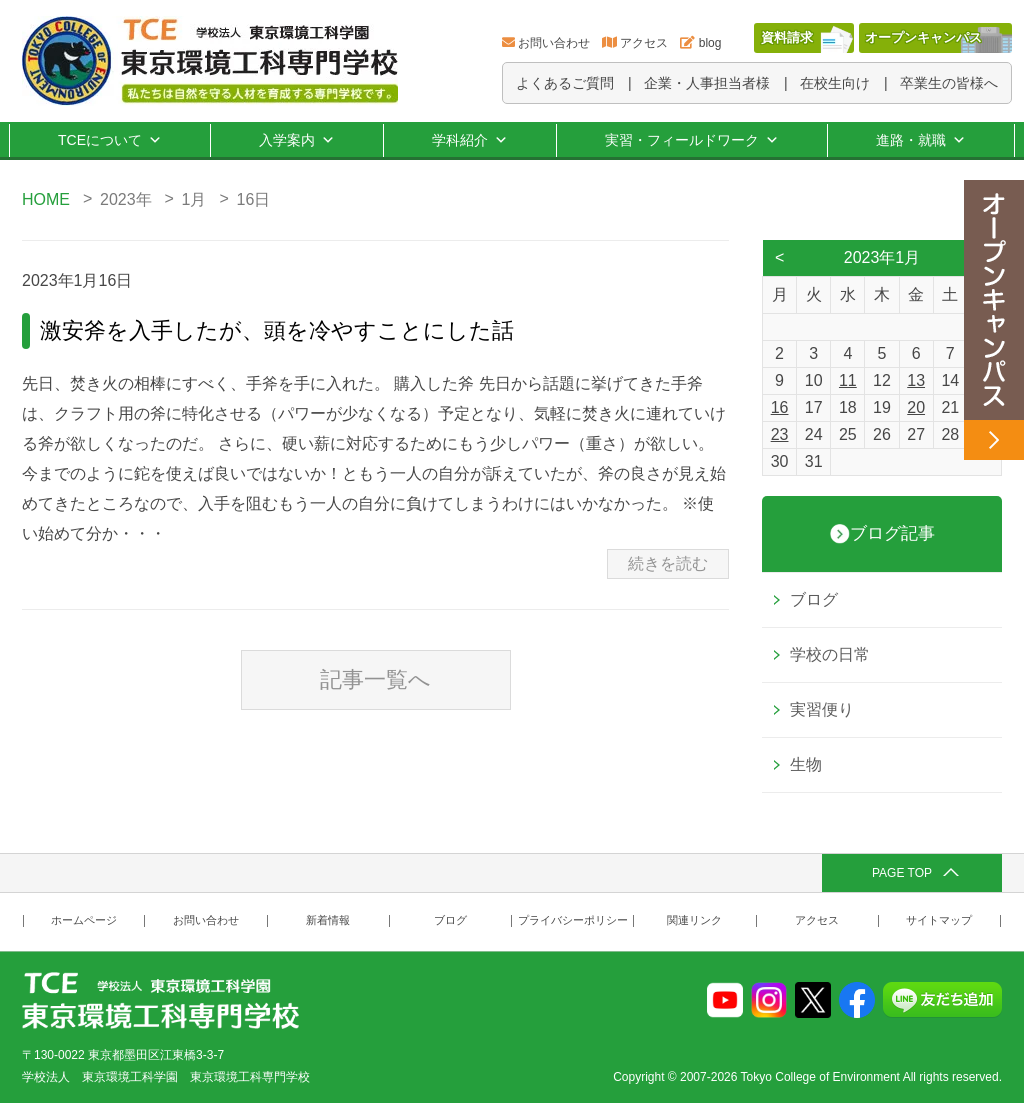 The image size is (1024, 1103). What do you see at coordinates (949, 83) in the screenshot?
I see `卒業生の皆様へ` at bounding box center [949, 83].